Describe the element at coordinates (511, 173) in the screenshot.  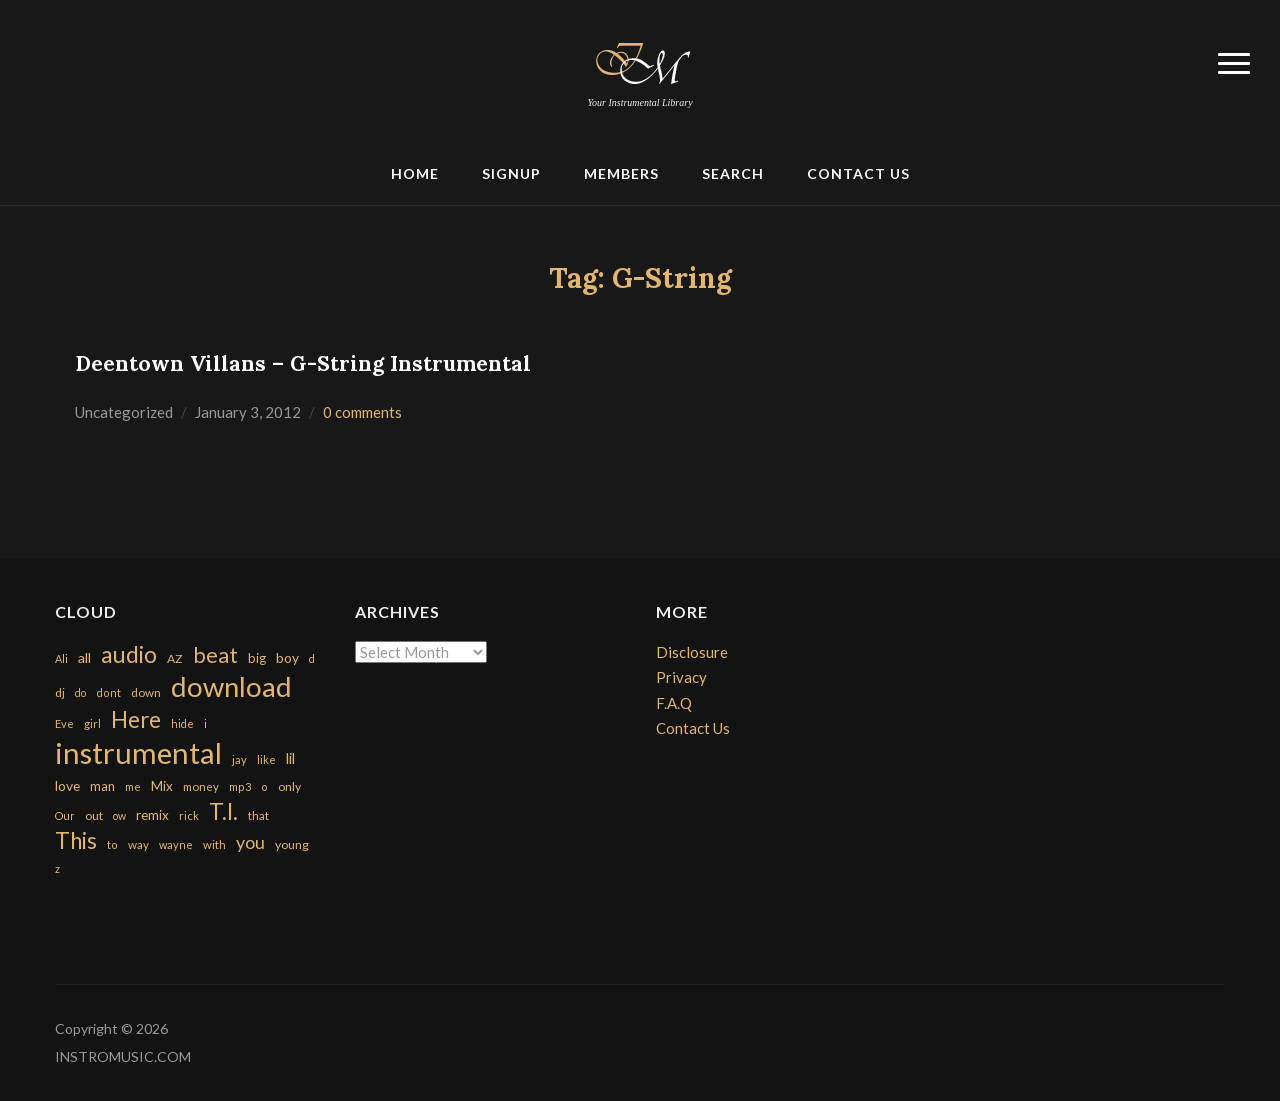
I see `Signup` at that location.